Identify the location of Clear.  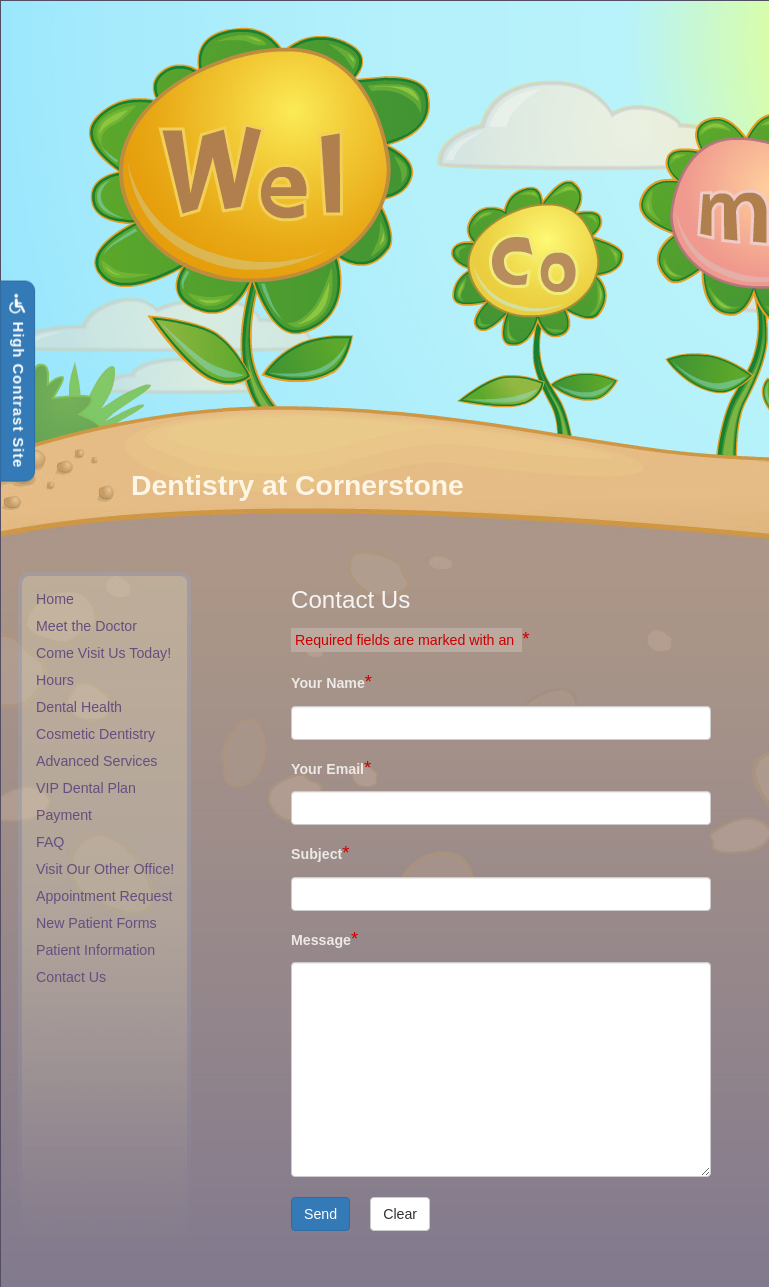
(400, 1214).